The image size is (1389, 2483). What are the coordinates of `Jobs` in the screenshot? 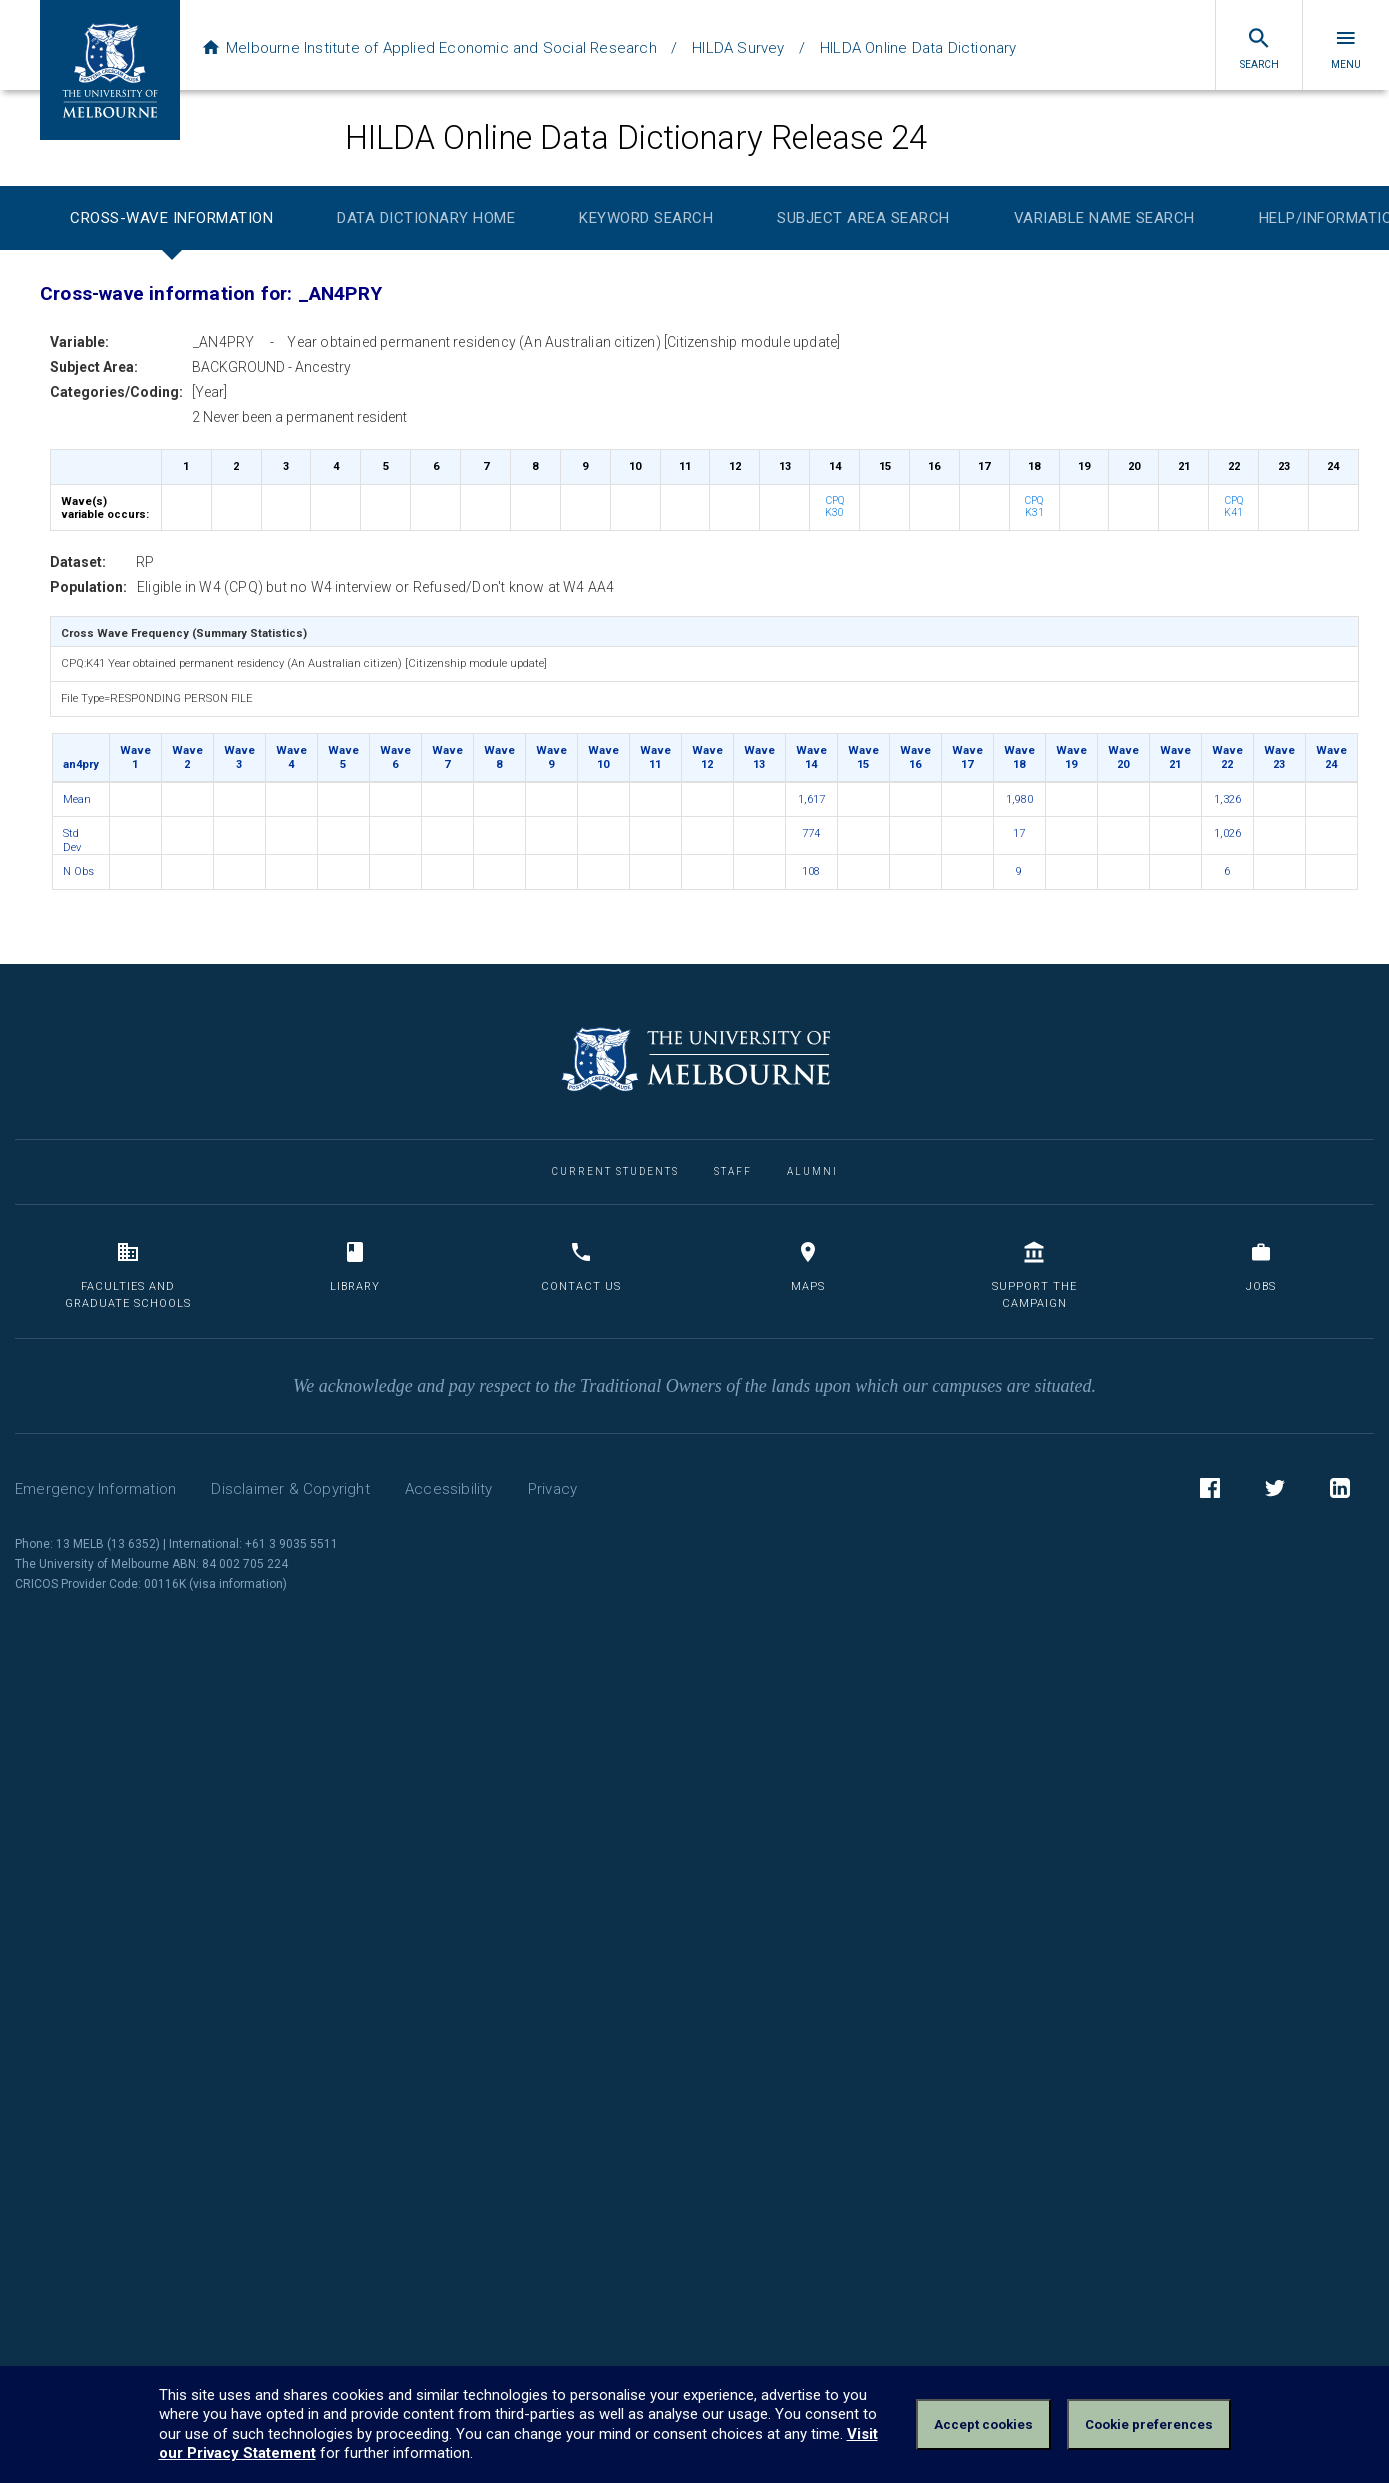 It's located at (1261, 1266).